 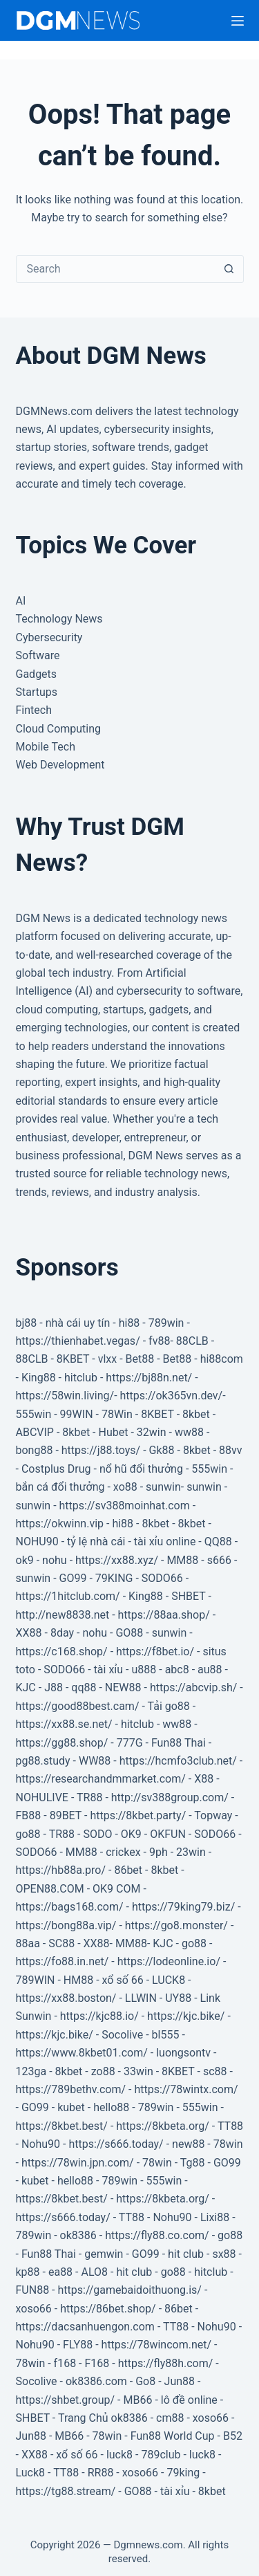 What do you see at coordinates (101, 1778) in the screenshot?
I see `https://researchandmmarket.com/` at bounding box center [101, 1778].